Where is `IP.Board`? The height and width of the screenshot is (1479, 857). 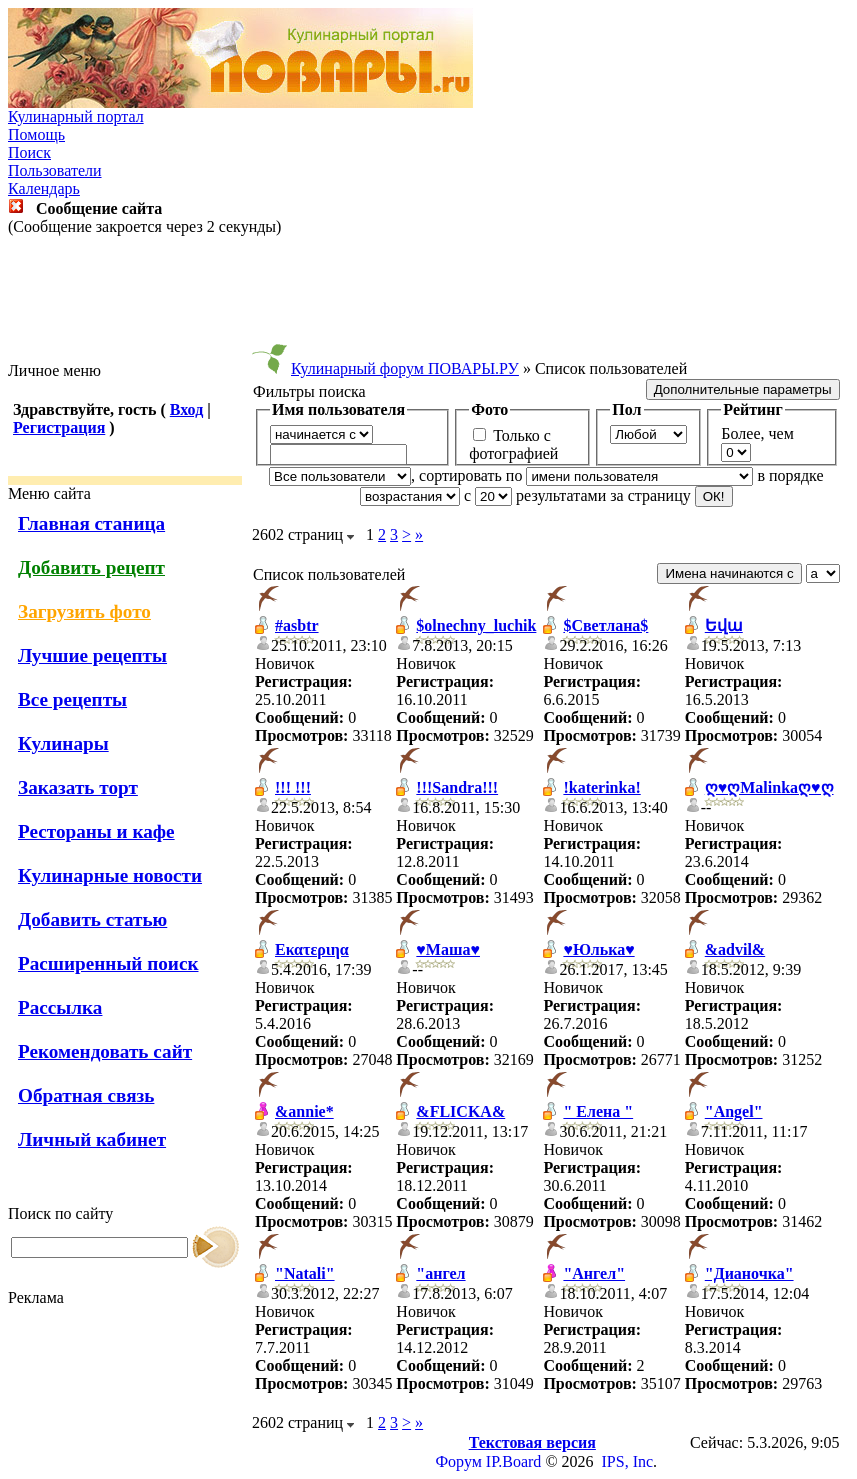 IP.Board is located at coordinates (514, 1461).